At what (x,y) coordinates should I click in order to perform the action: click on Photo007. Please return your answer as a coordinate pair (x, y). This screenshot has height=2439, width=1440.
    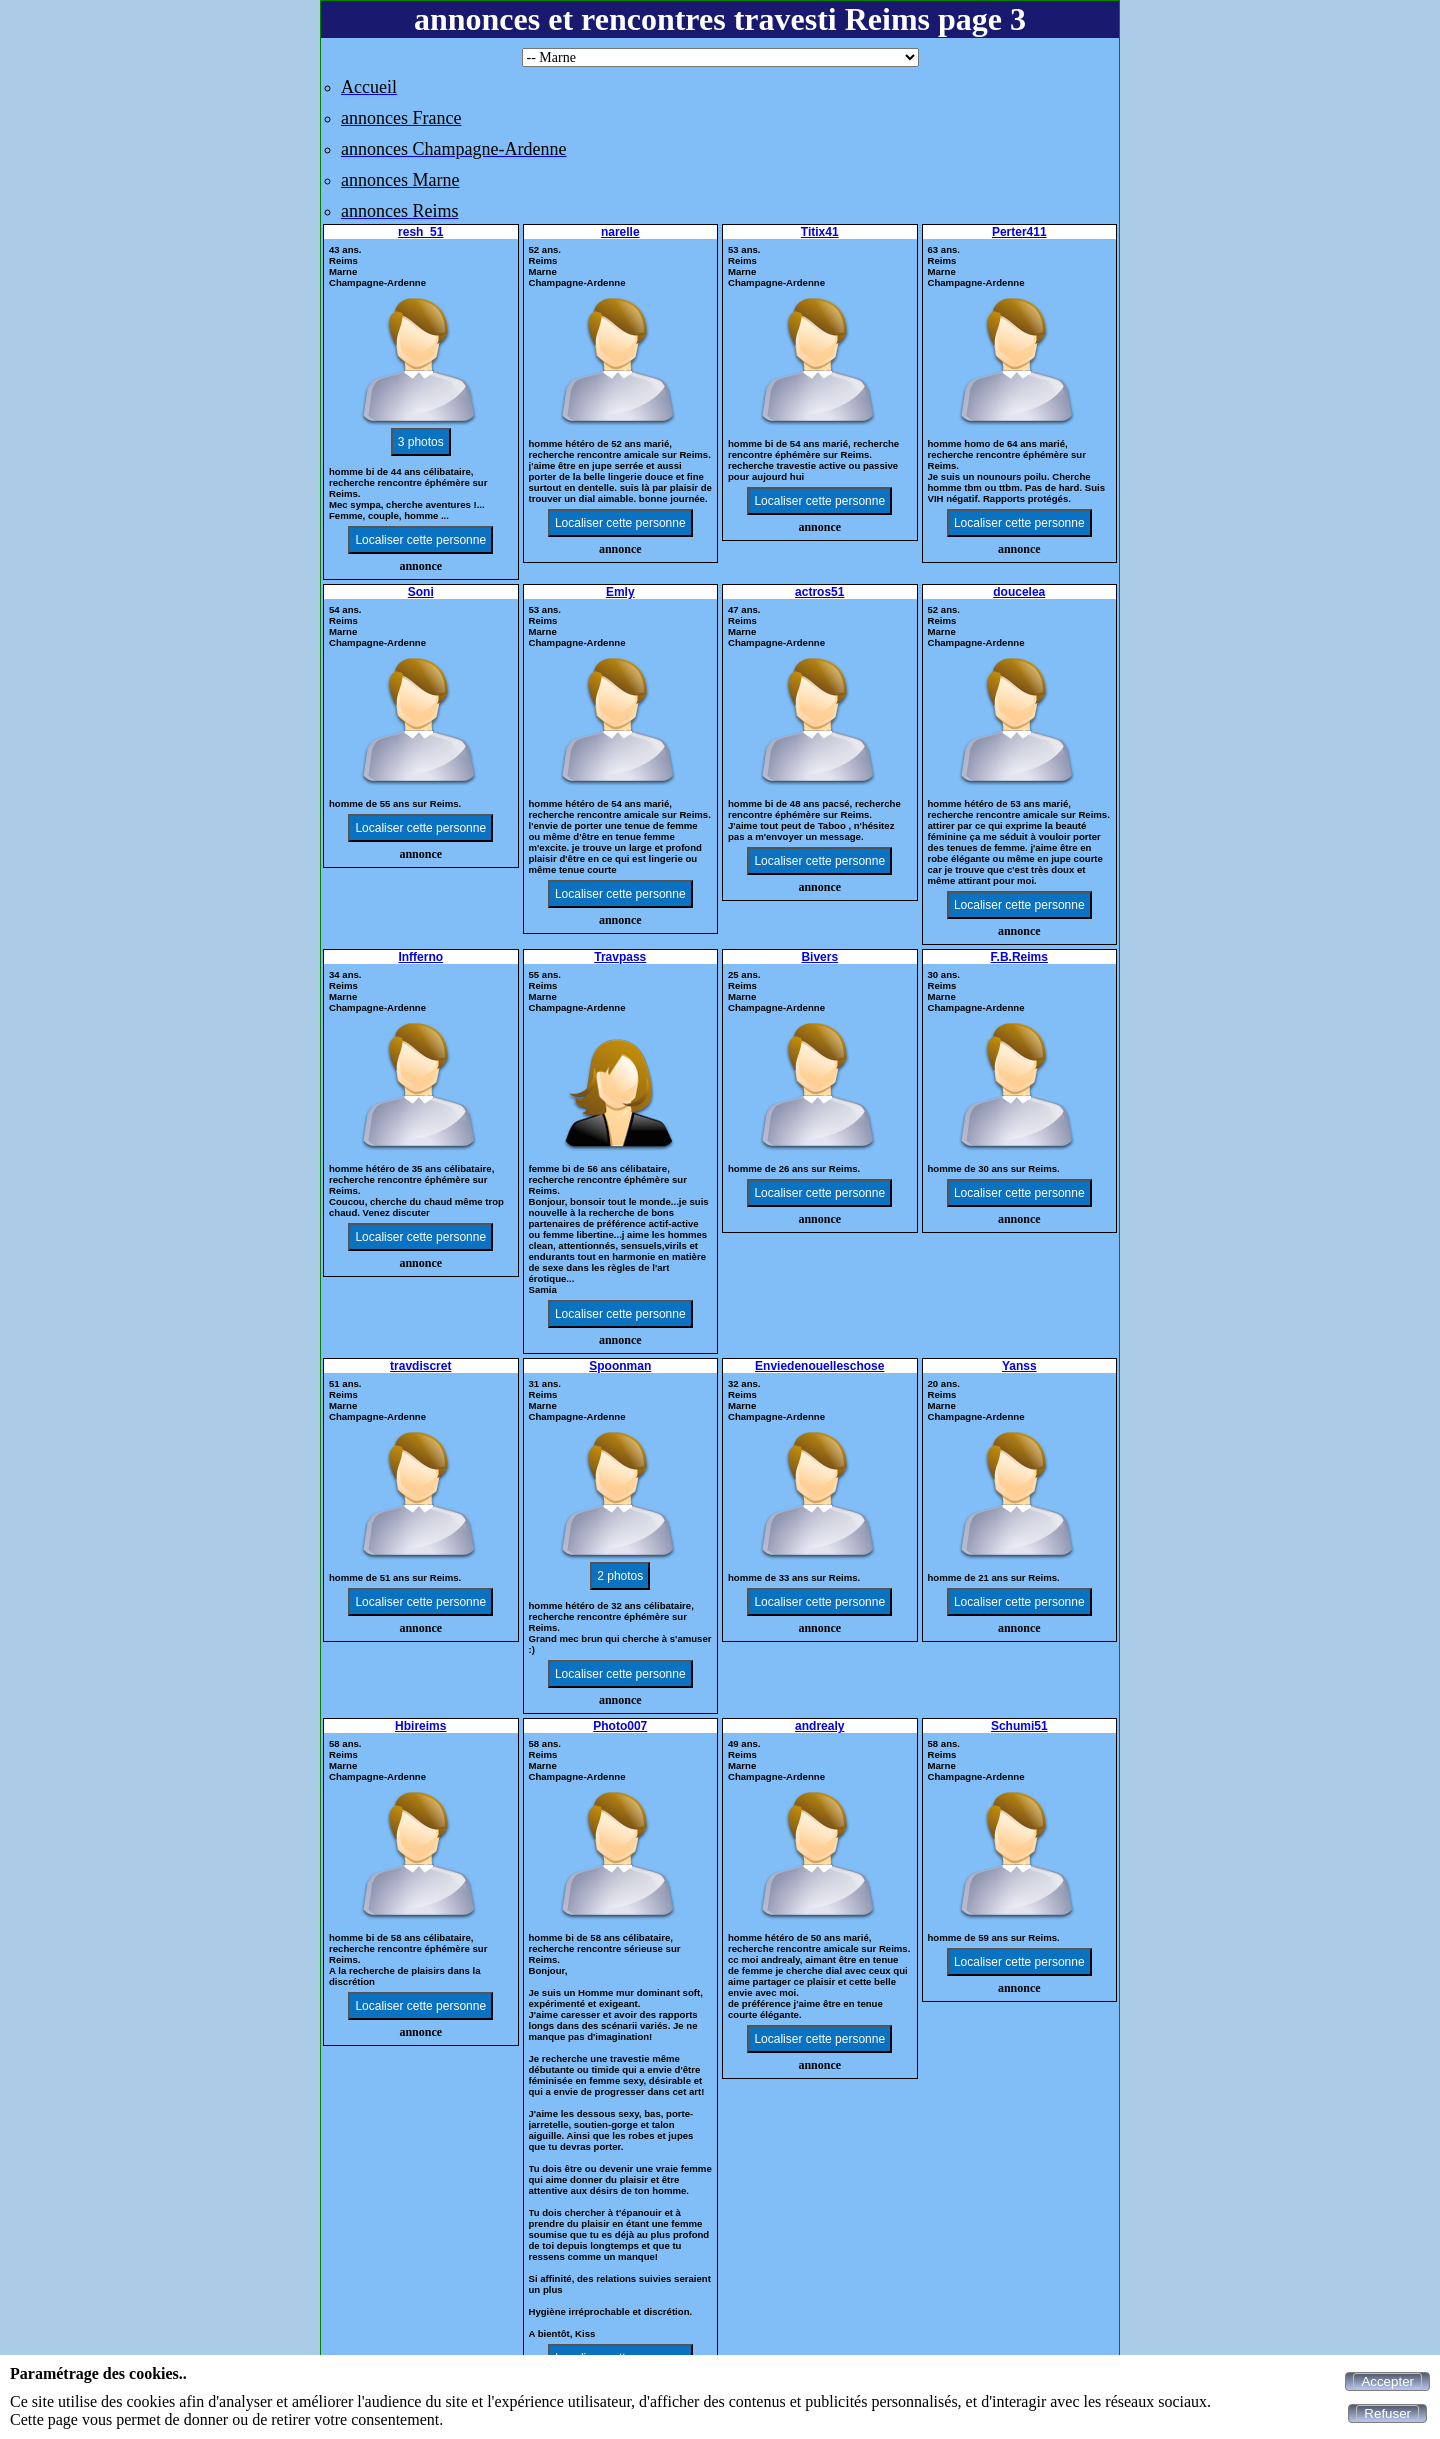
    Looking at the image, I should click on (620, 1726).